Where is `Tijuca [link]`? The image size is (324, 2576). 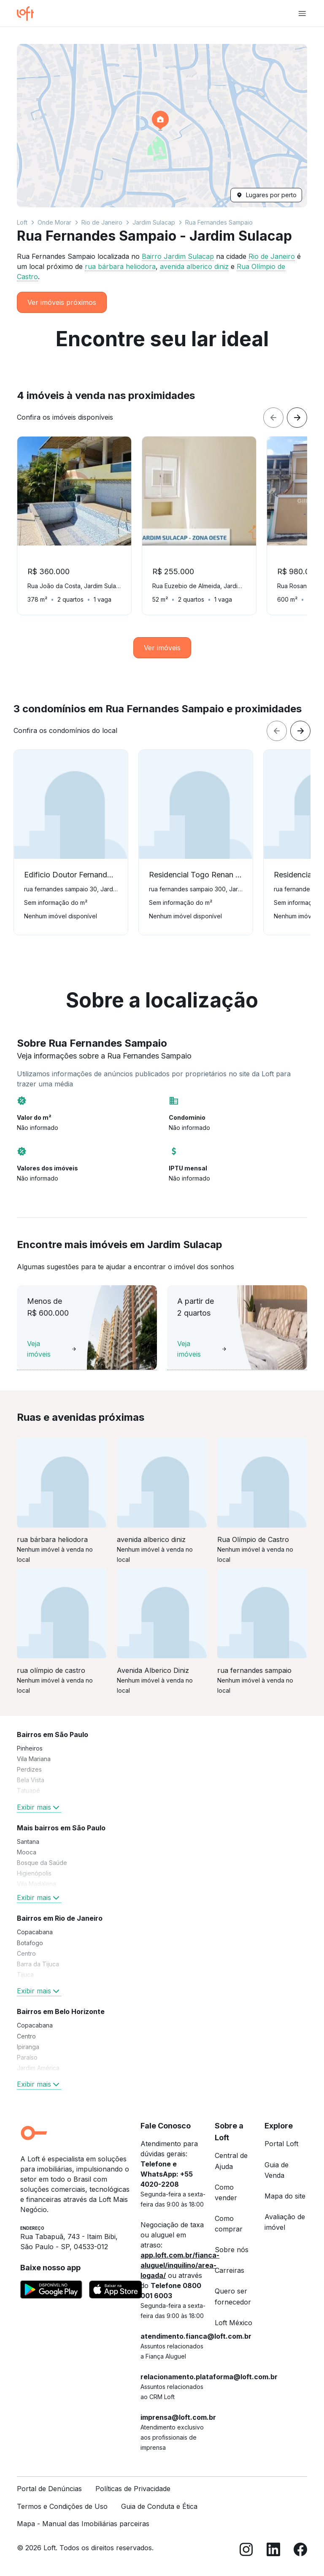 Tijuca [link] is located at coordinates (25, 1974).